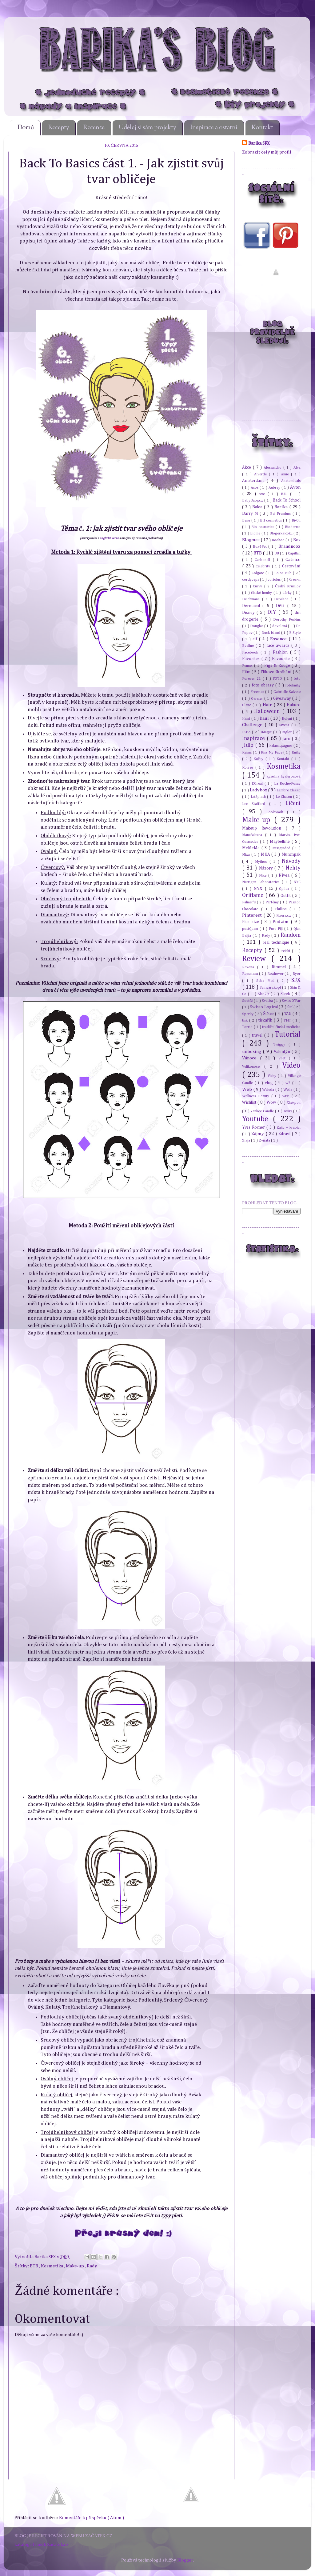  What do you see at coordinates (263, 876) in the screenshot?
I see `Nike` at bounding box center [263, 876].